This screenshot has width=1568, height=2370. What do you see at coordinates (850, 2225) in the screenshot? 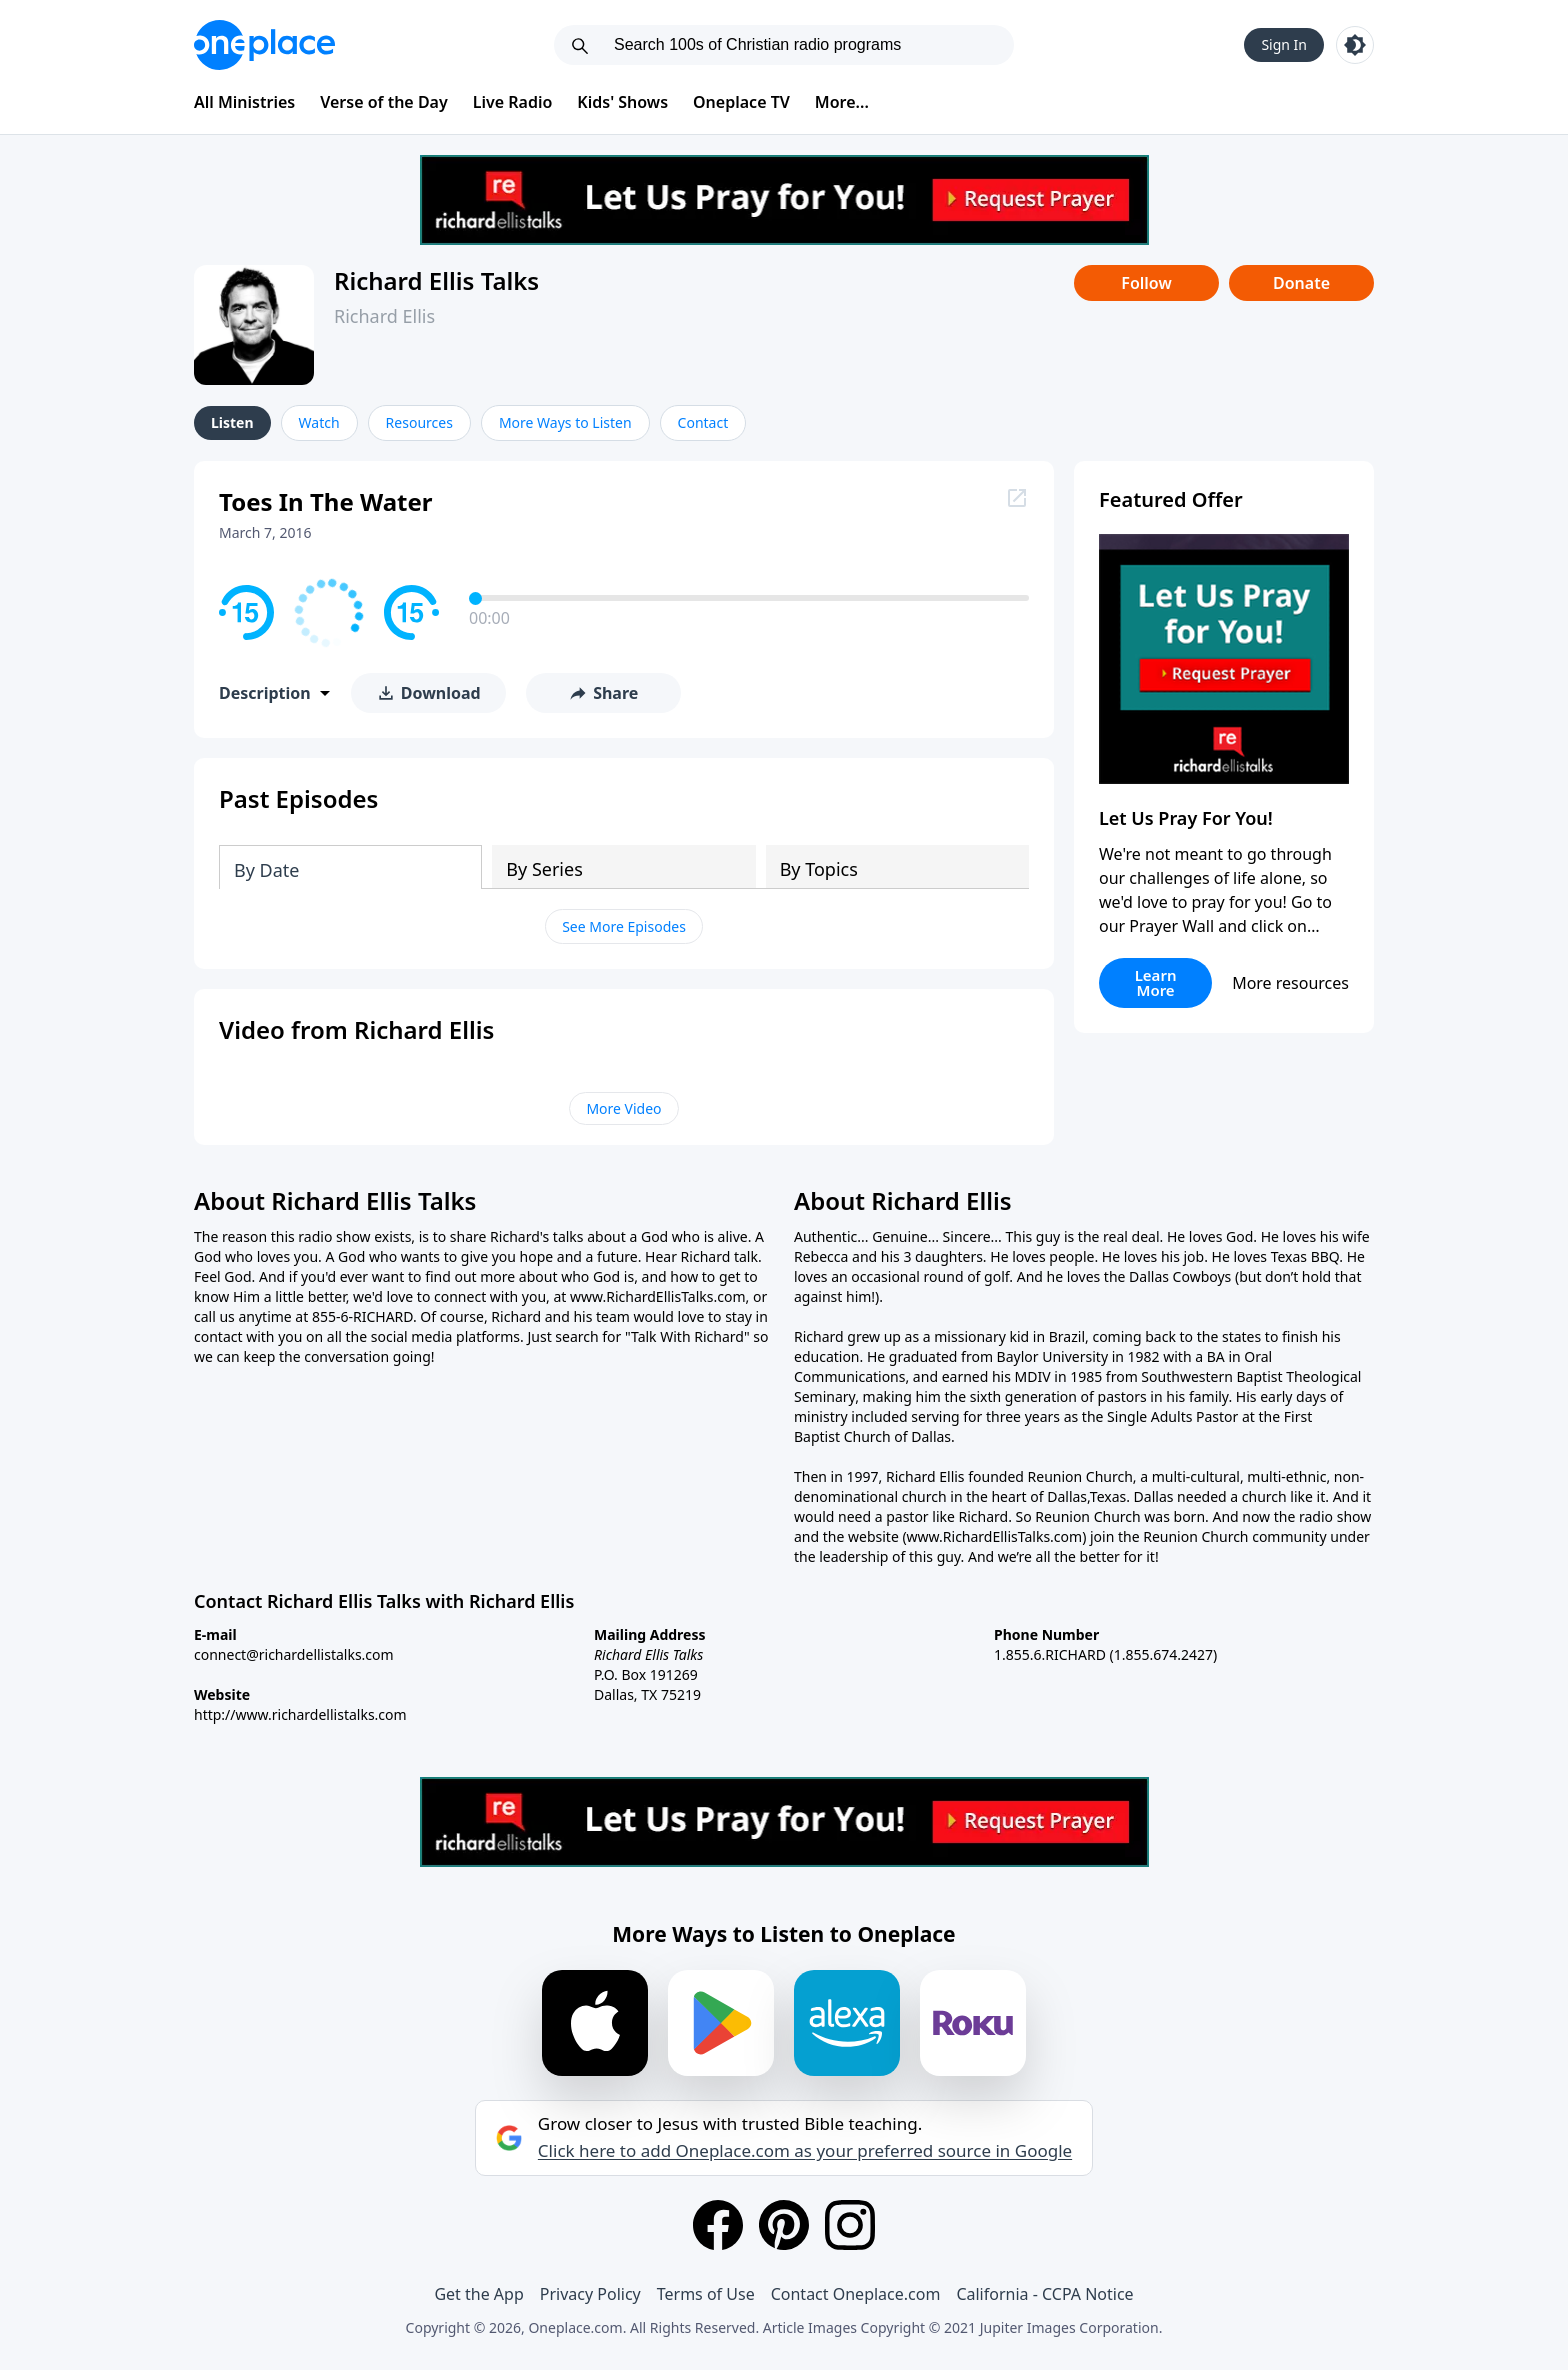
I see `[Instagram]` at bounding box center [850, 2225].